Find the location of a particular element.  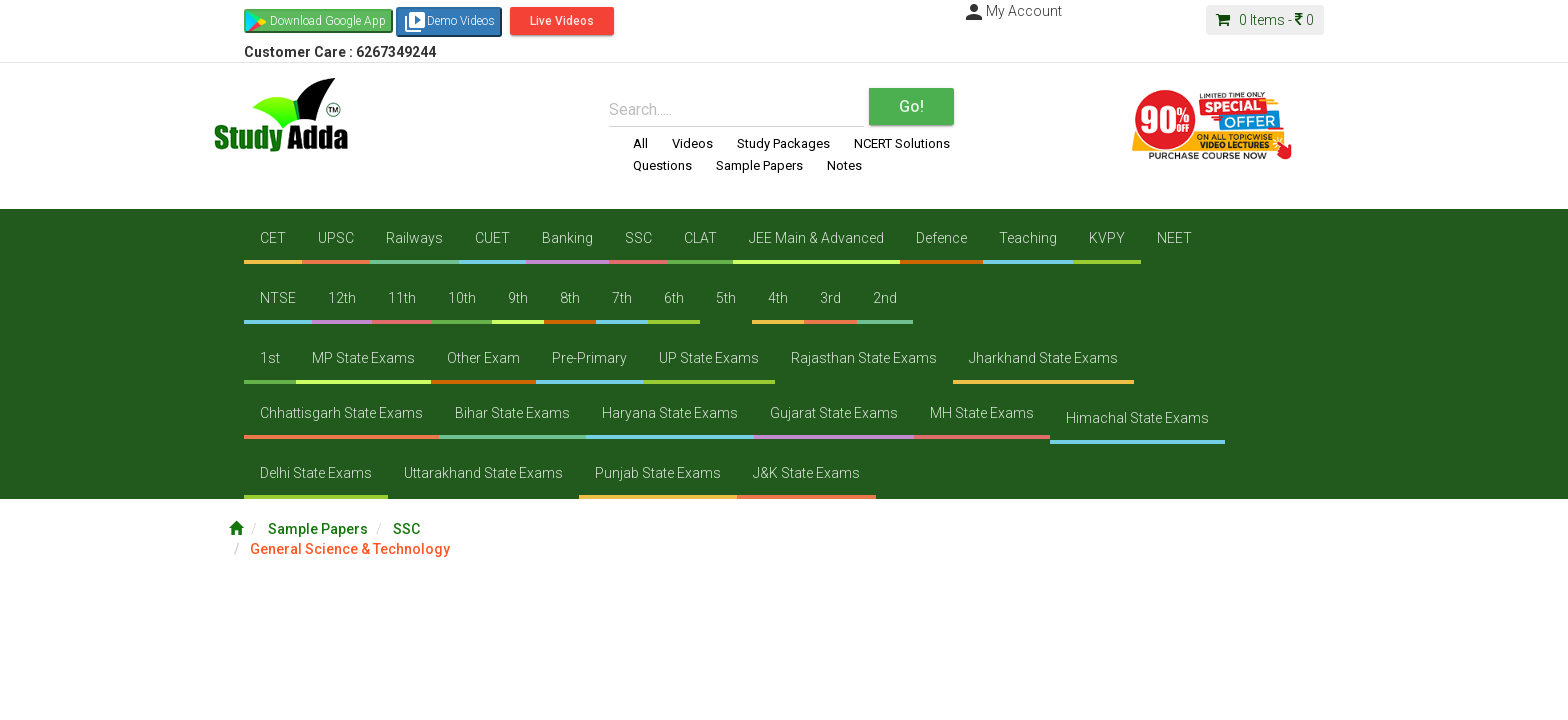

9th is located at coordinates (518, 298).